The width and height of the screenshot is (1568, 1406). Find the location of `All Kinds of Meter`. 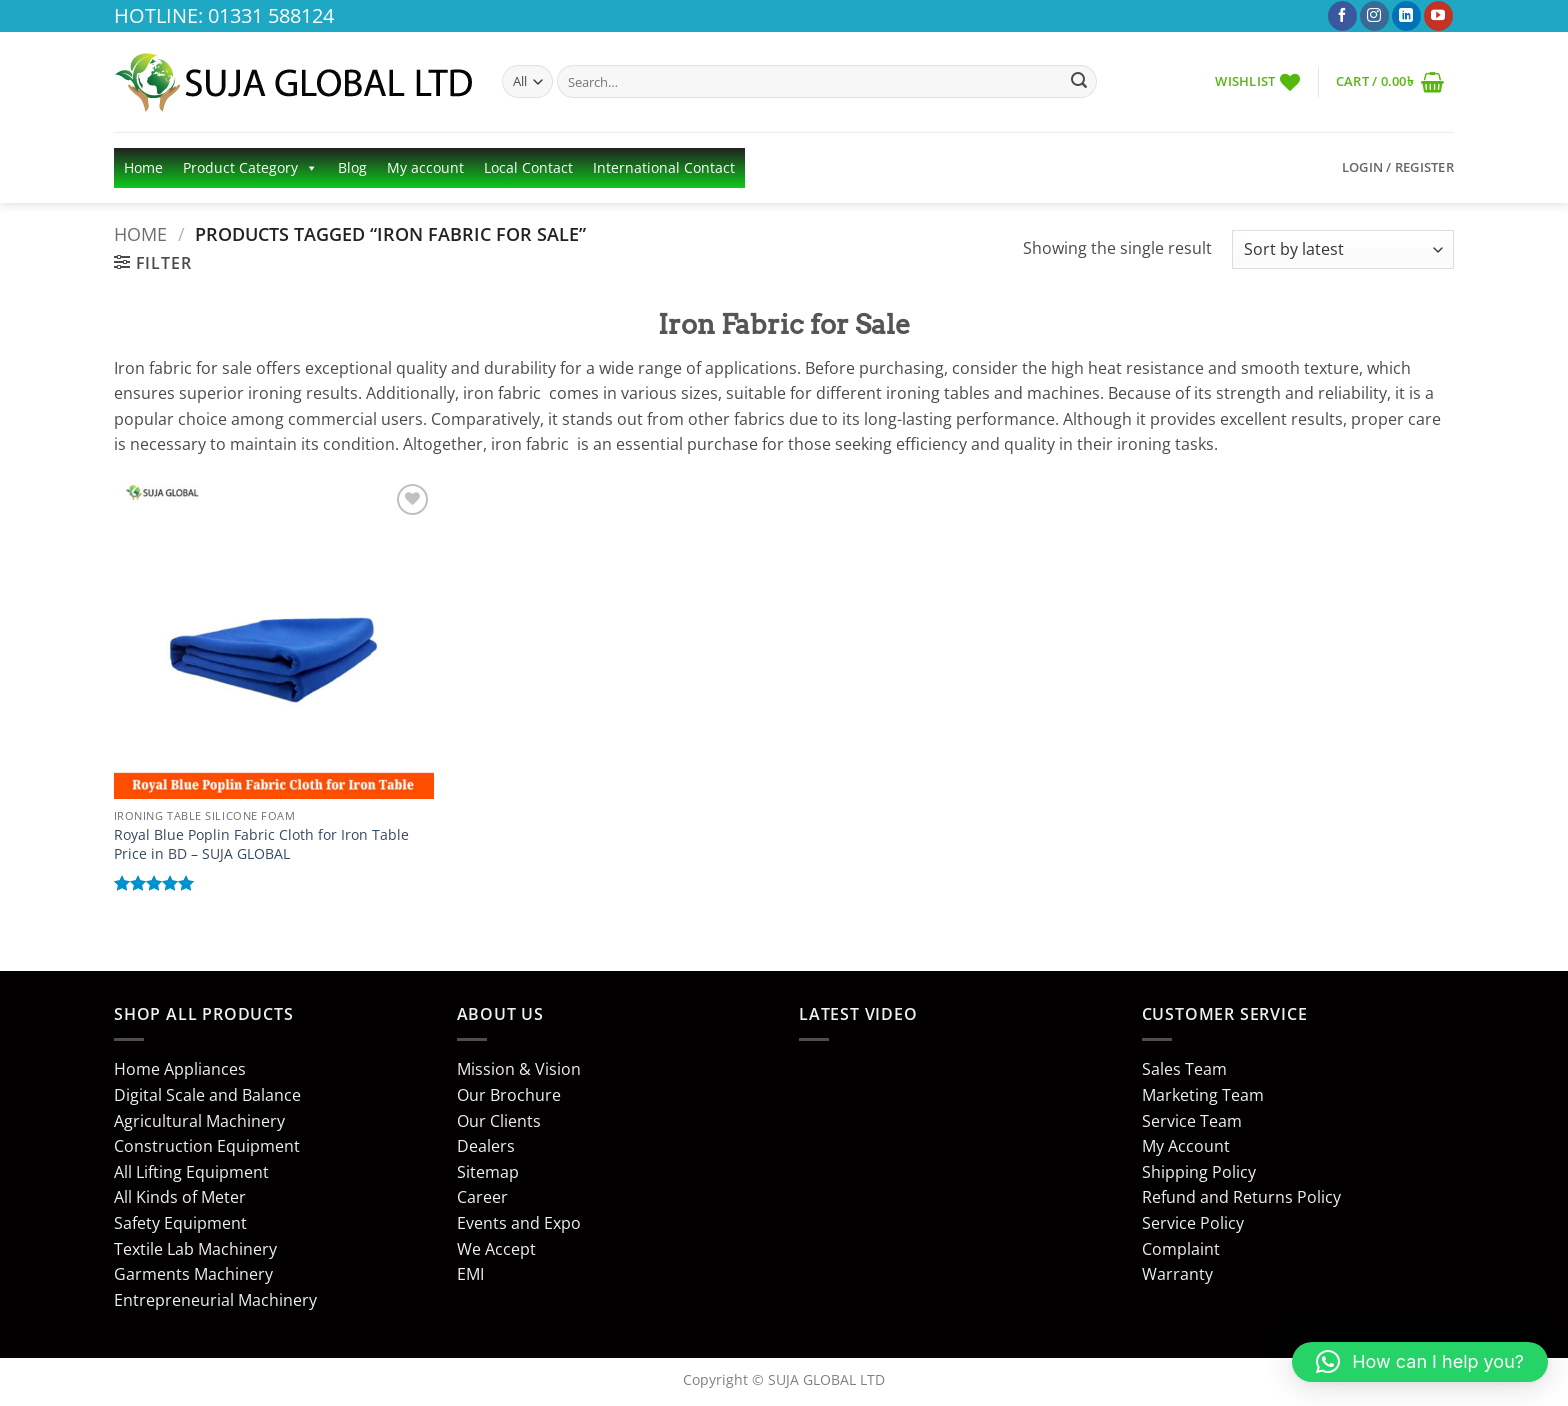

All Kinds of Meter is located at coordinates (180, 1197).